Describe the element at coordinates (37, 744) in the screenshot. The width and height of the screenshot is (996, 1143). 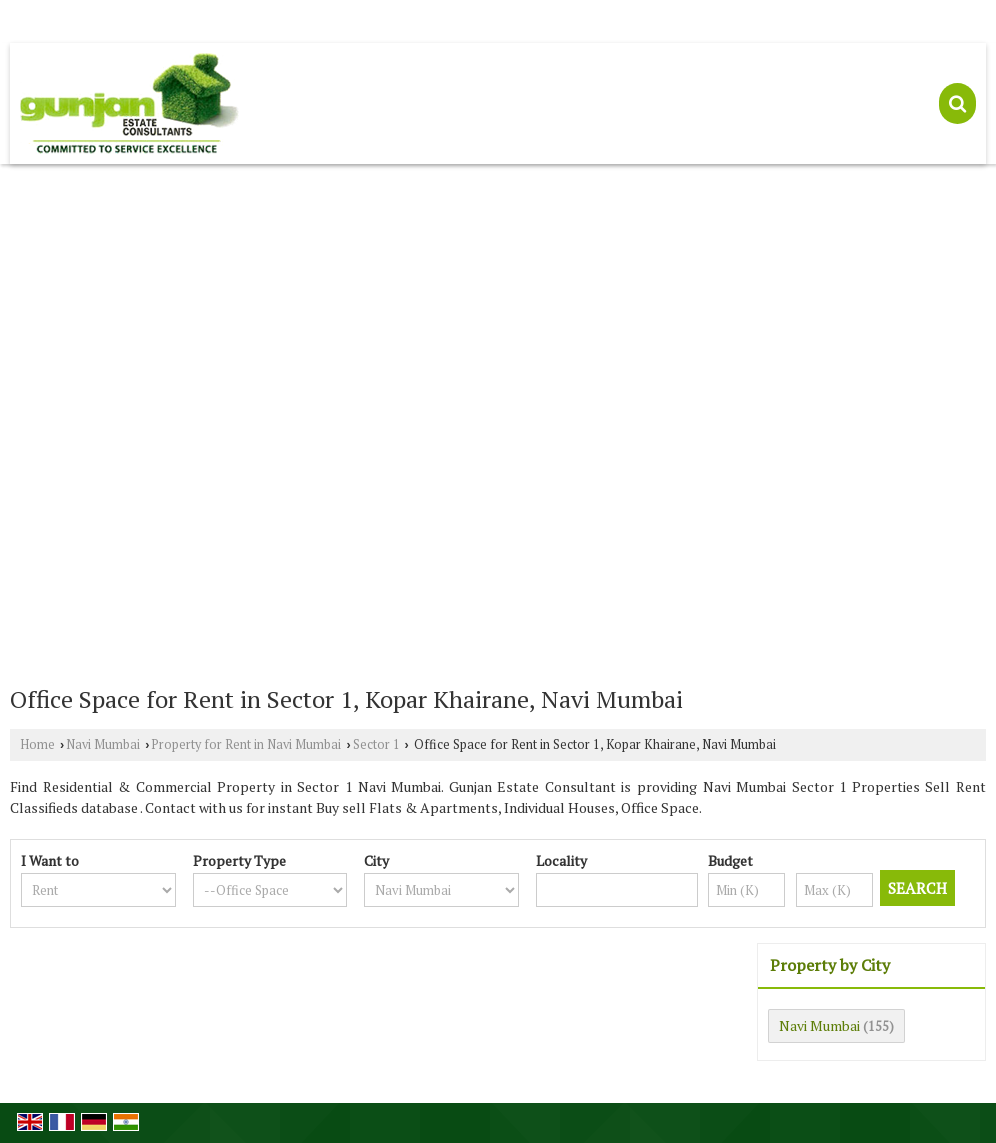
I see `Home` at that location.